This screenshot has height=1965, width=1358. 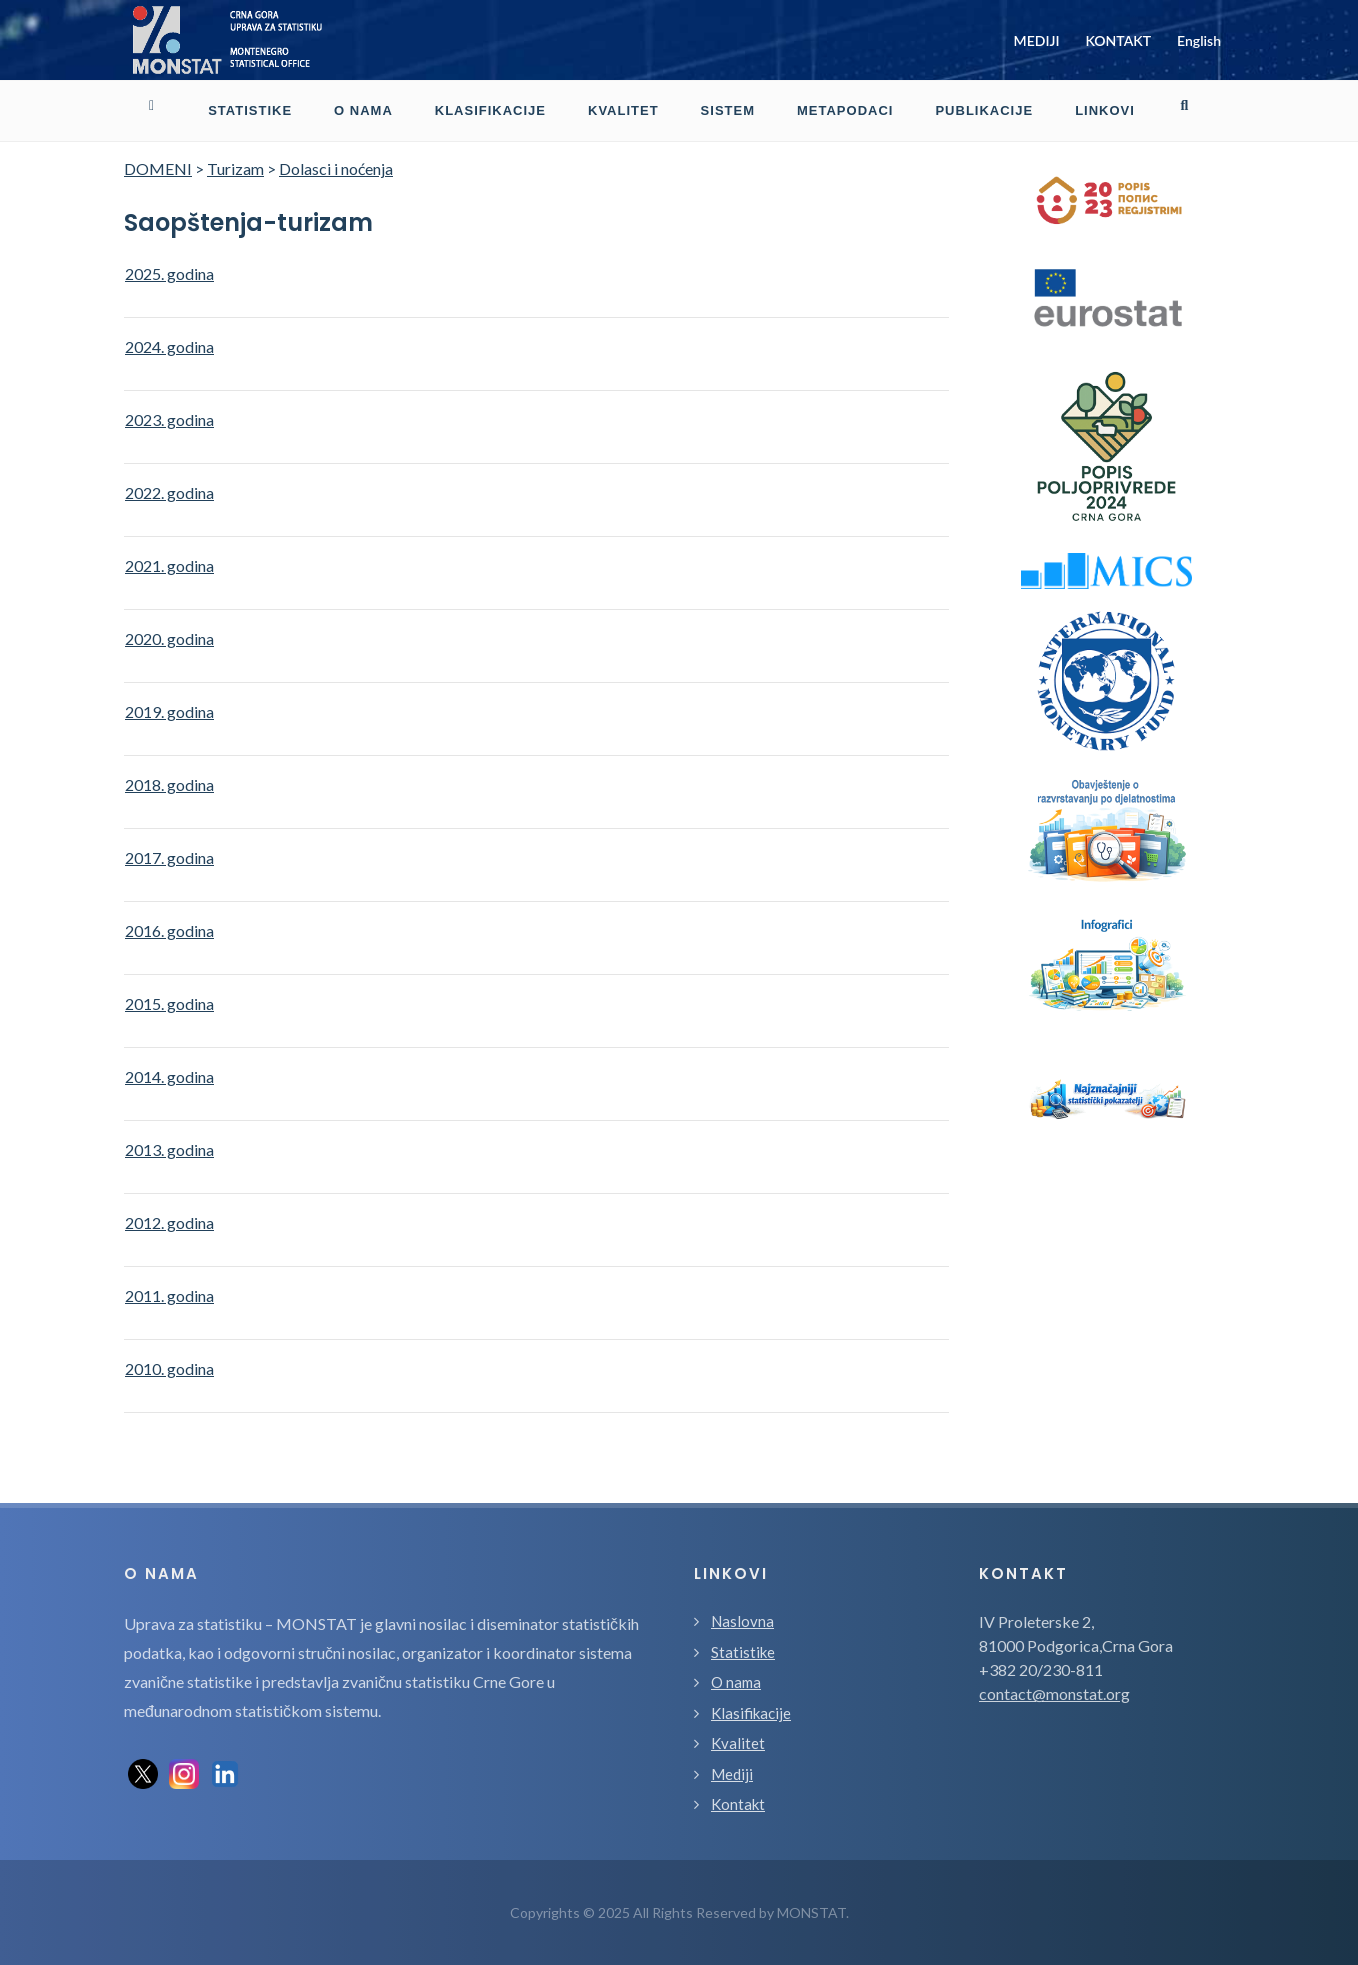 What do you see at coordinates (738, 1743) in the screenshot?
I see `Kvalitet` at bounding box center [738, 1743].